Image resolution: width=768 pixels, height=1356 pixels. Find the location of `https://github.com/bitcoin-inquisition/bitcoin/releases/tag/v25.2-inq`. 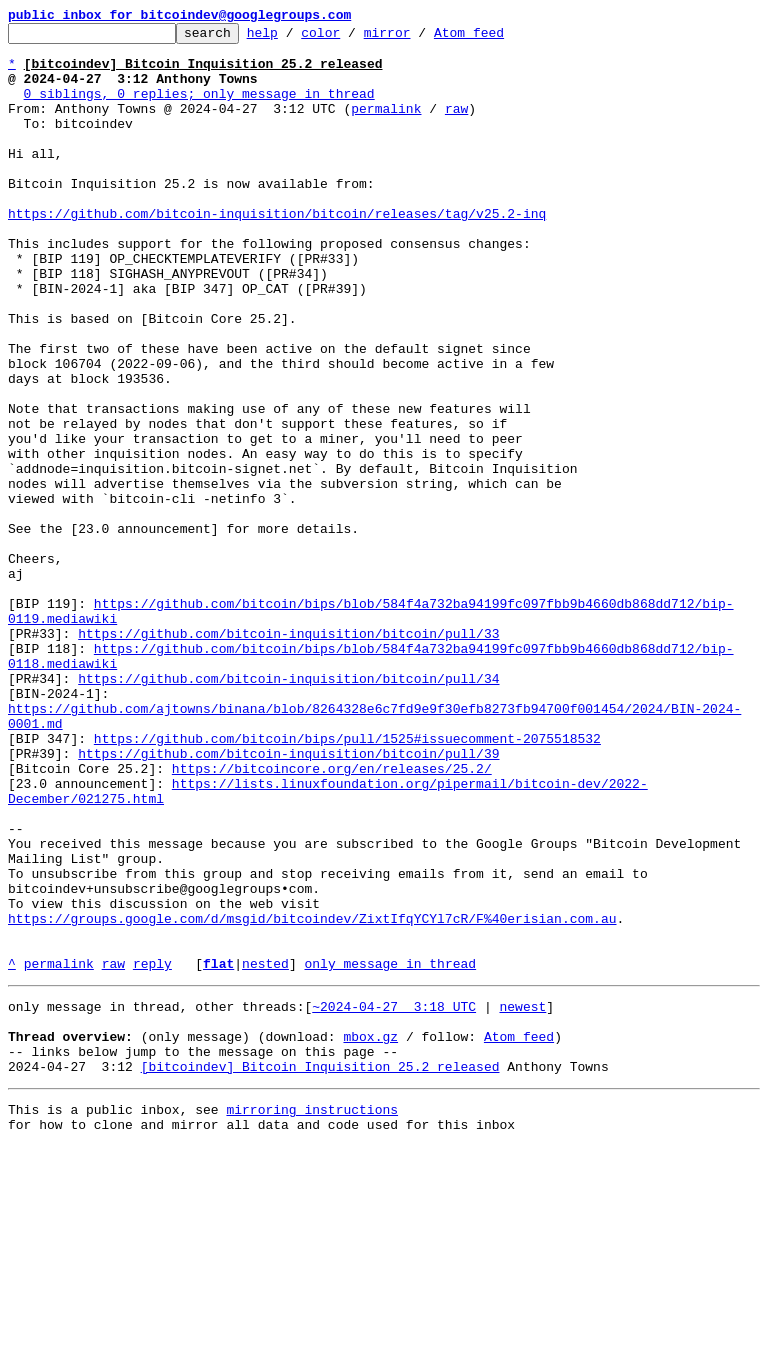

https://github.com/bitcoin-inquisition/bitcoin/releases/tag/v25.2-inq is located at coordinates (277, 252).